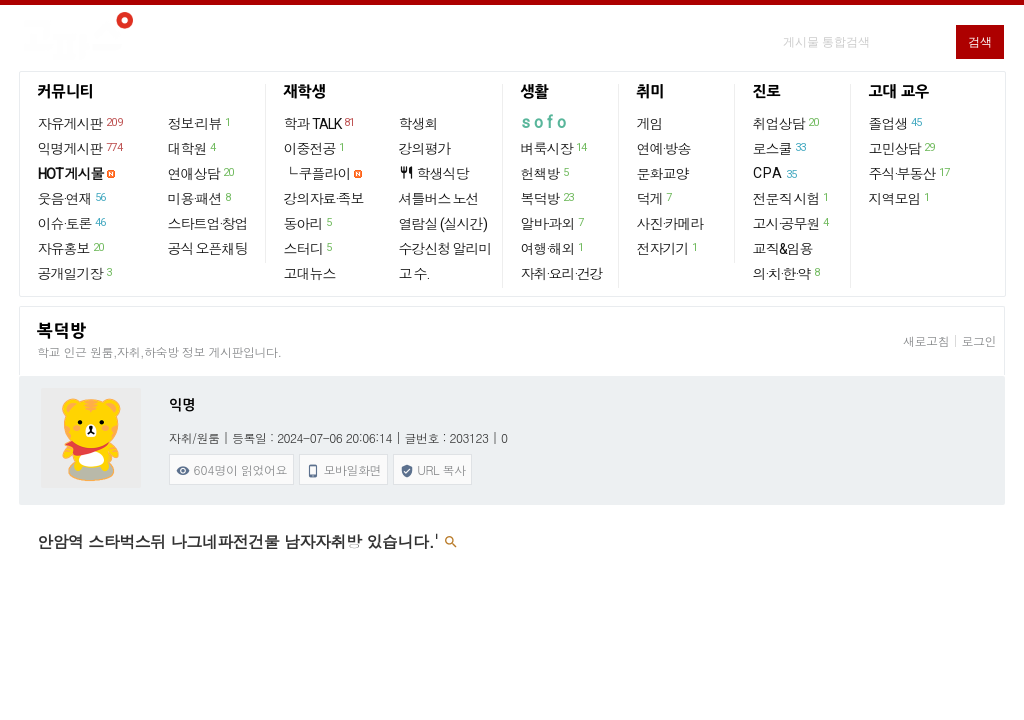 The image size is (1024, 720). What do you see at coordinates (439, 199) in the screenshot?
I see `셔틀버스 노선` at bounding box center [439, 199].